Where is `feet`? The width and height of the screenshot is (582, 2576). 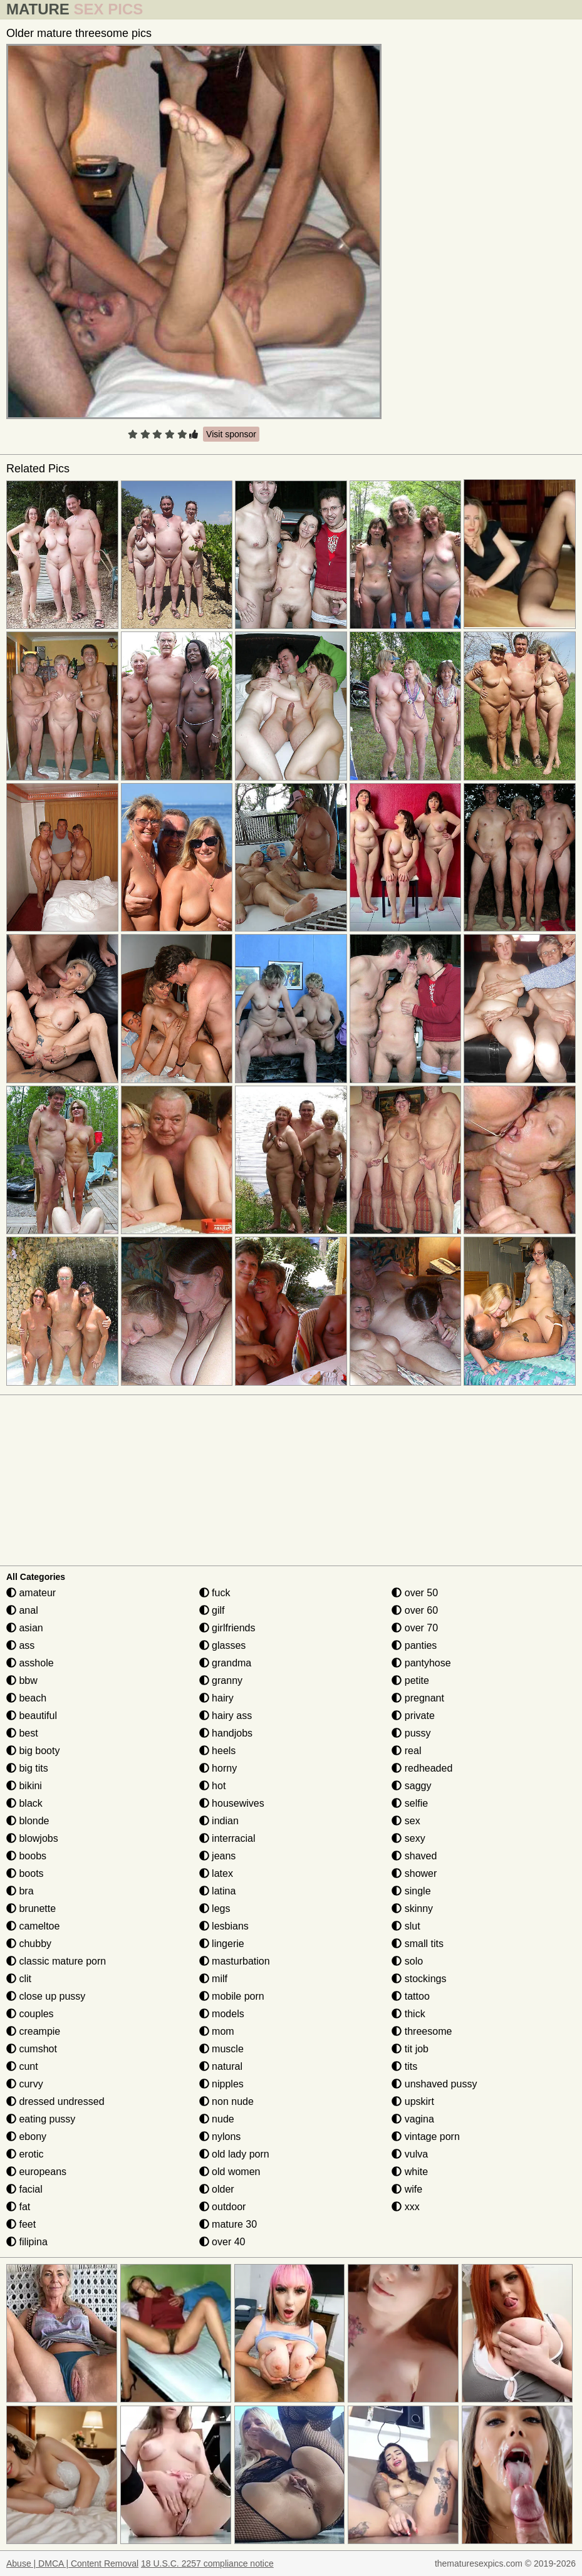
feet is located at coordinates (21, 2224).